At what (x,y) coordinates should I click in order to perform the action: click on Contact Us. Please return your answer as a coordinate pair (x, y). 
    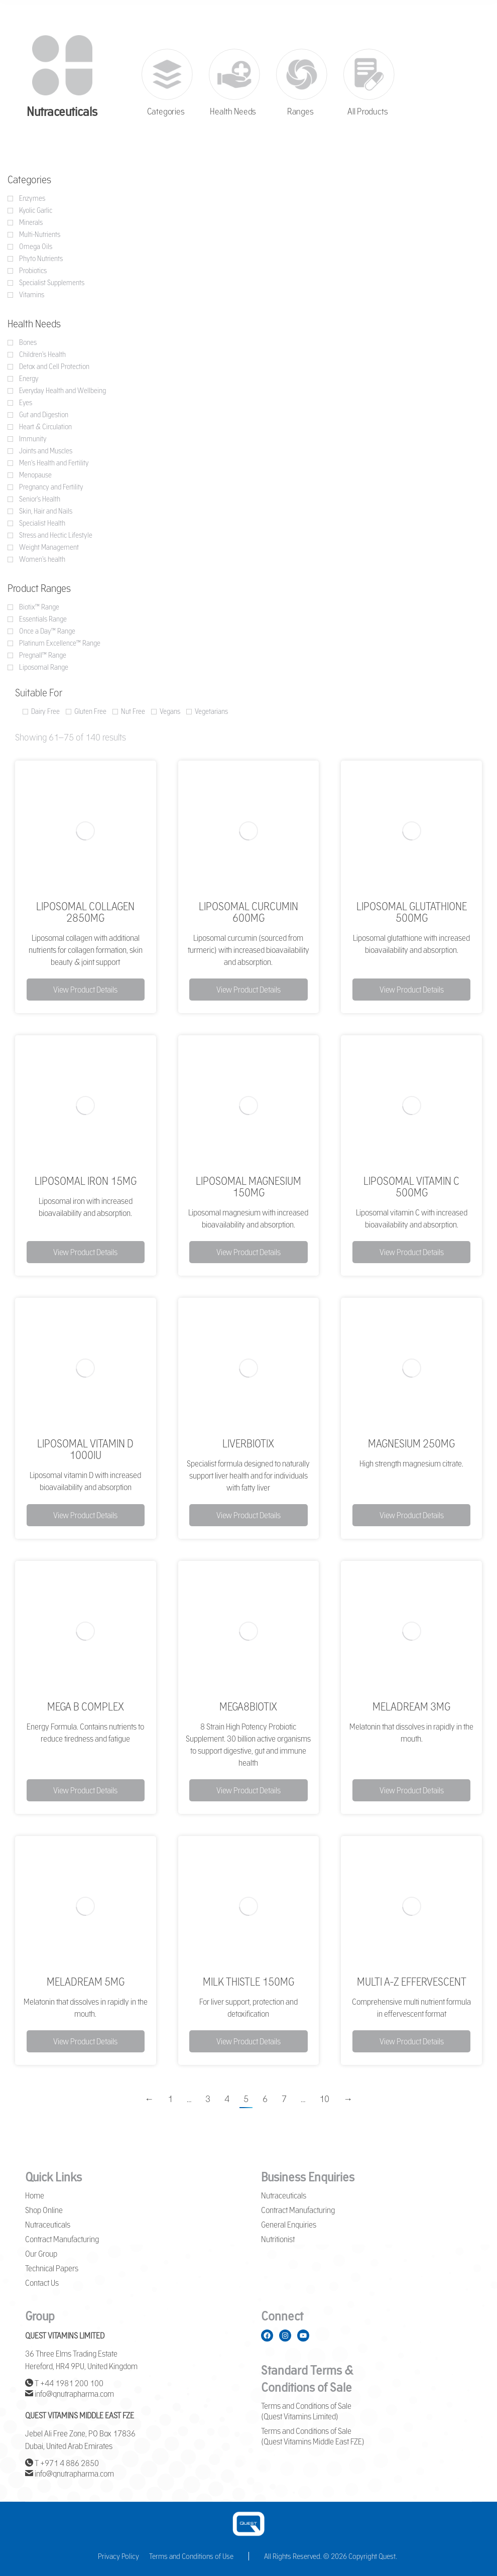
    Looking at the image, I should click on (42, 2283).